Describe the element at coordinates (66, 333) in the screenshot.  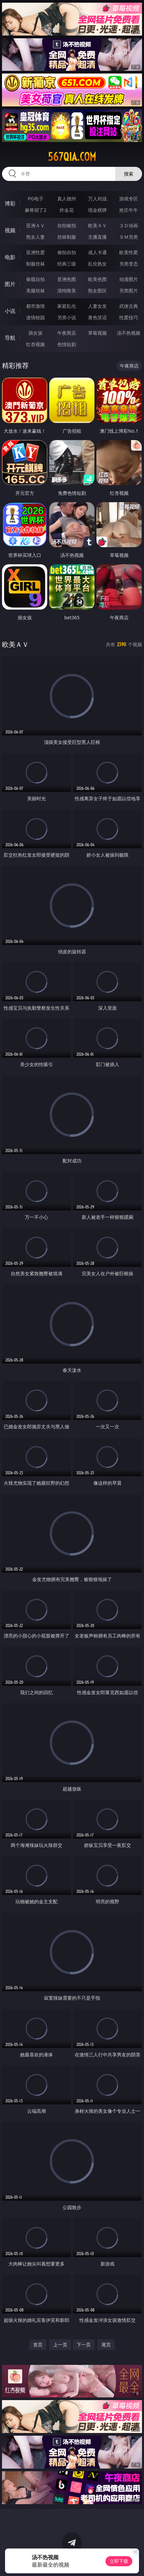
I see `午夜商店` at that location.